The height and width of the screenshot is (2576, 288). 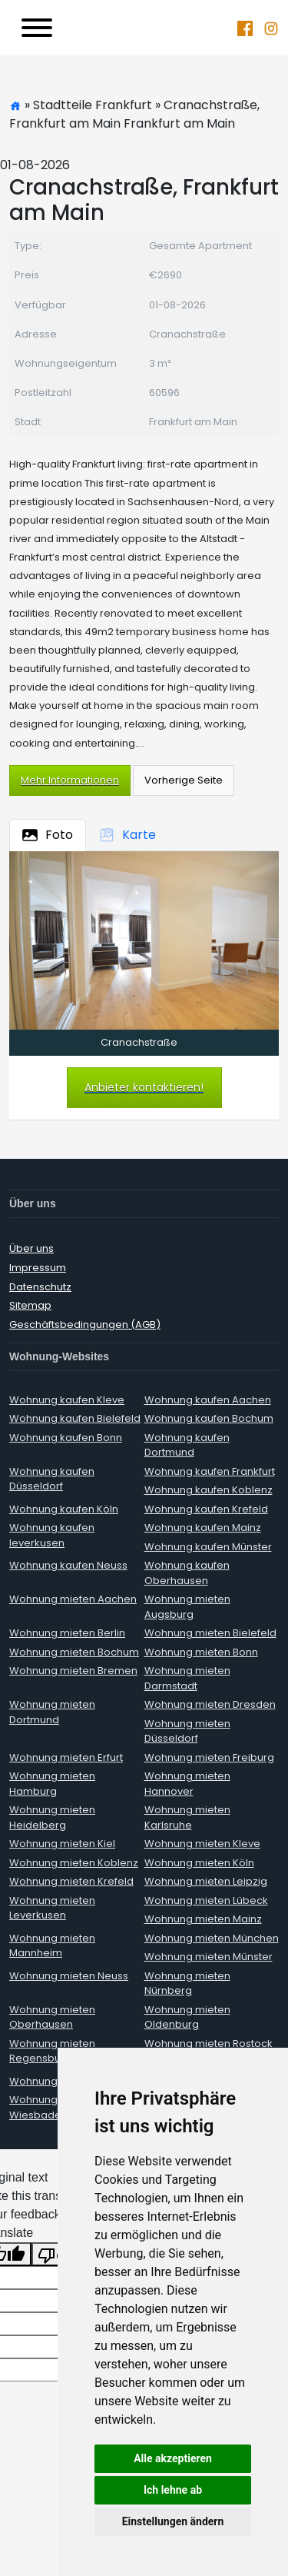 I want to click on Wohnung mieten Dortmund, so click(x=52, y=1712).